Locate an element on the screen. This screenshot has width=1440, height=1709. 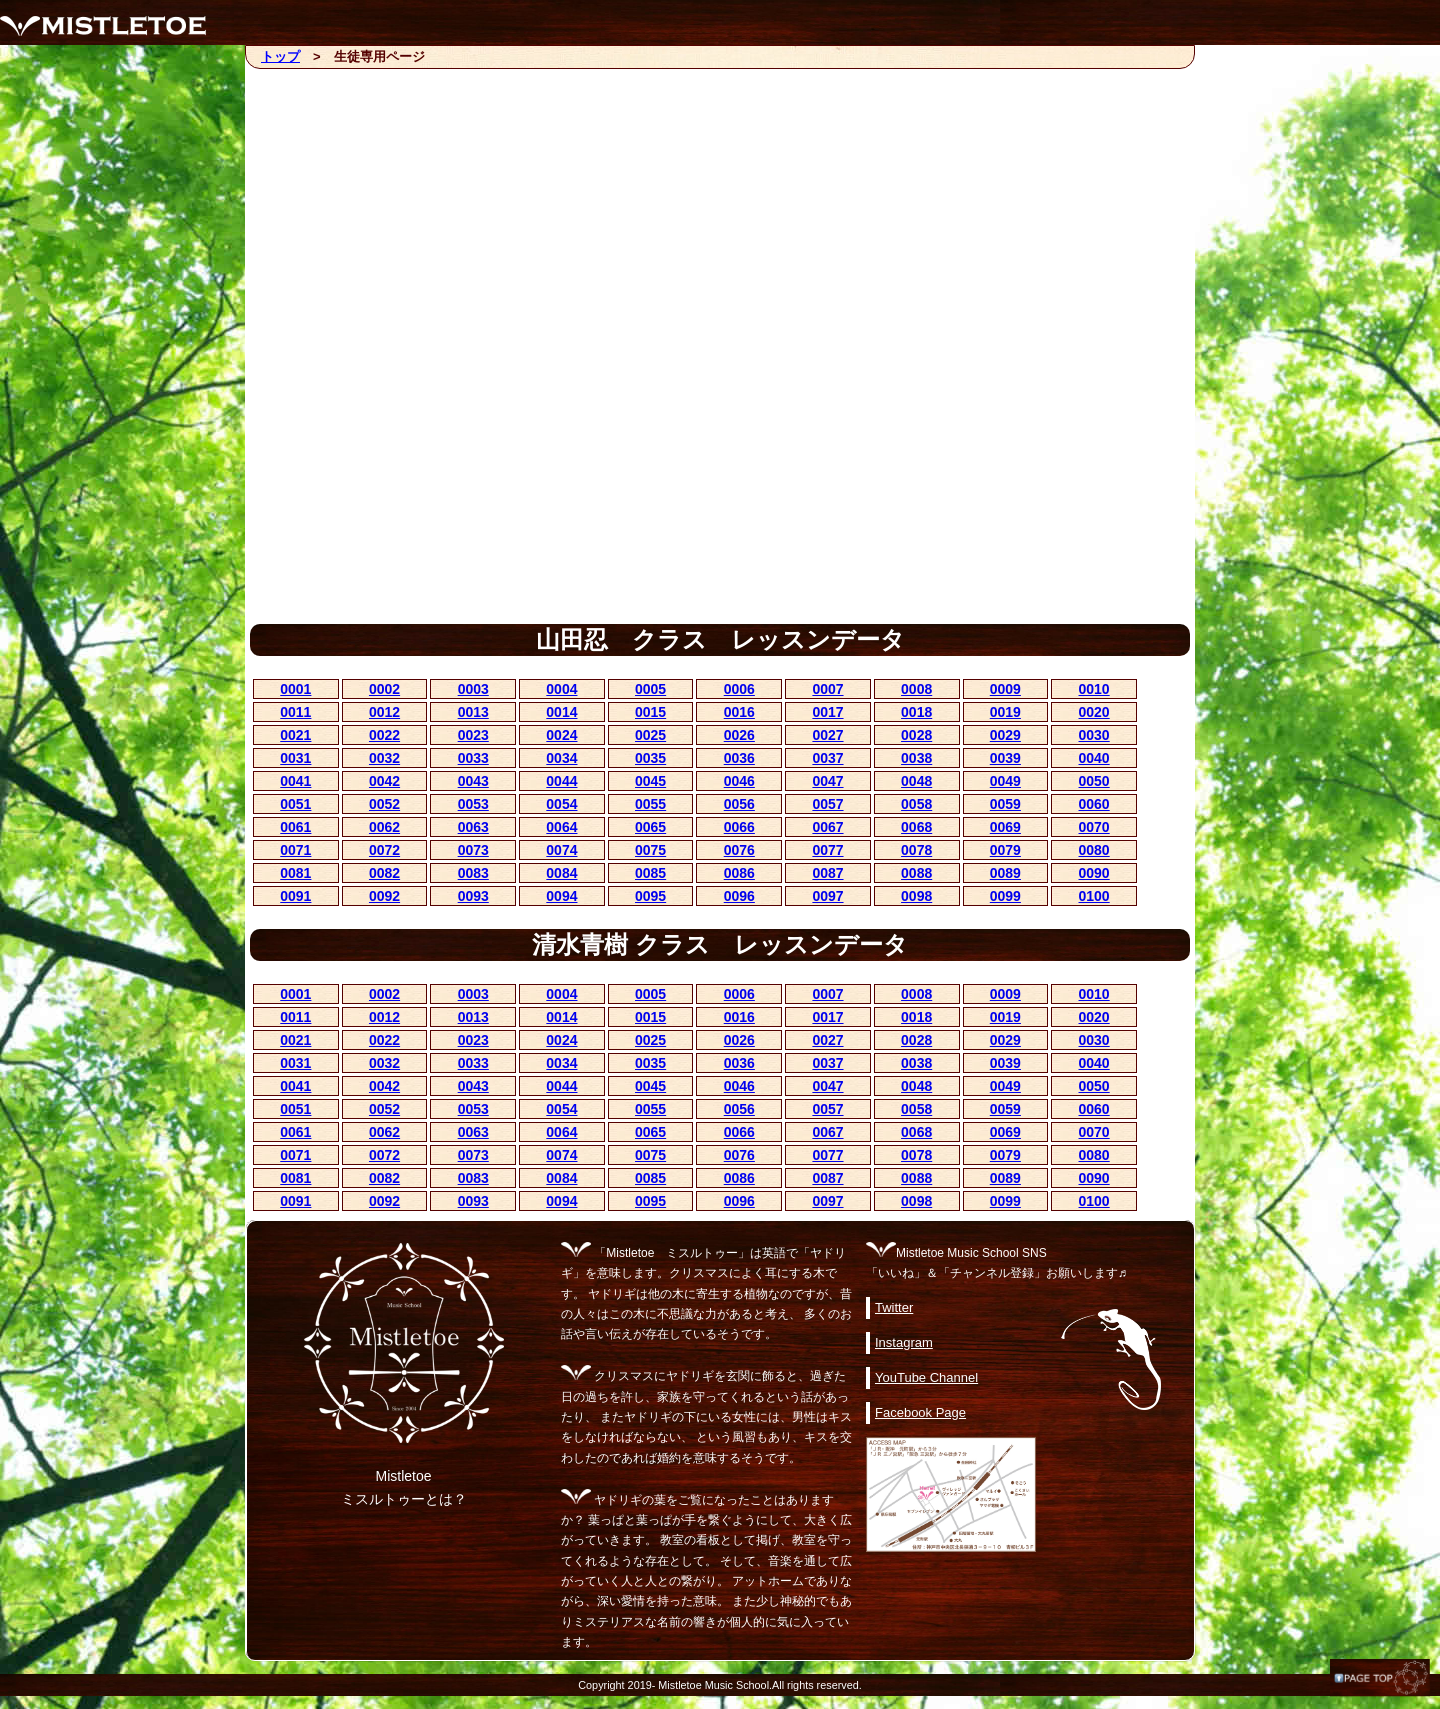
0019 is located at coordinates (1005, 712).